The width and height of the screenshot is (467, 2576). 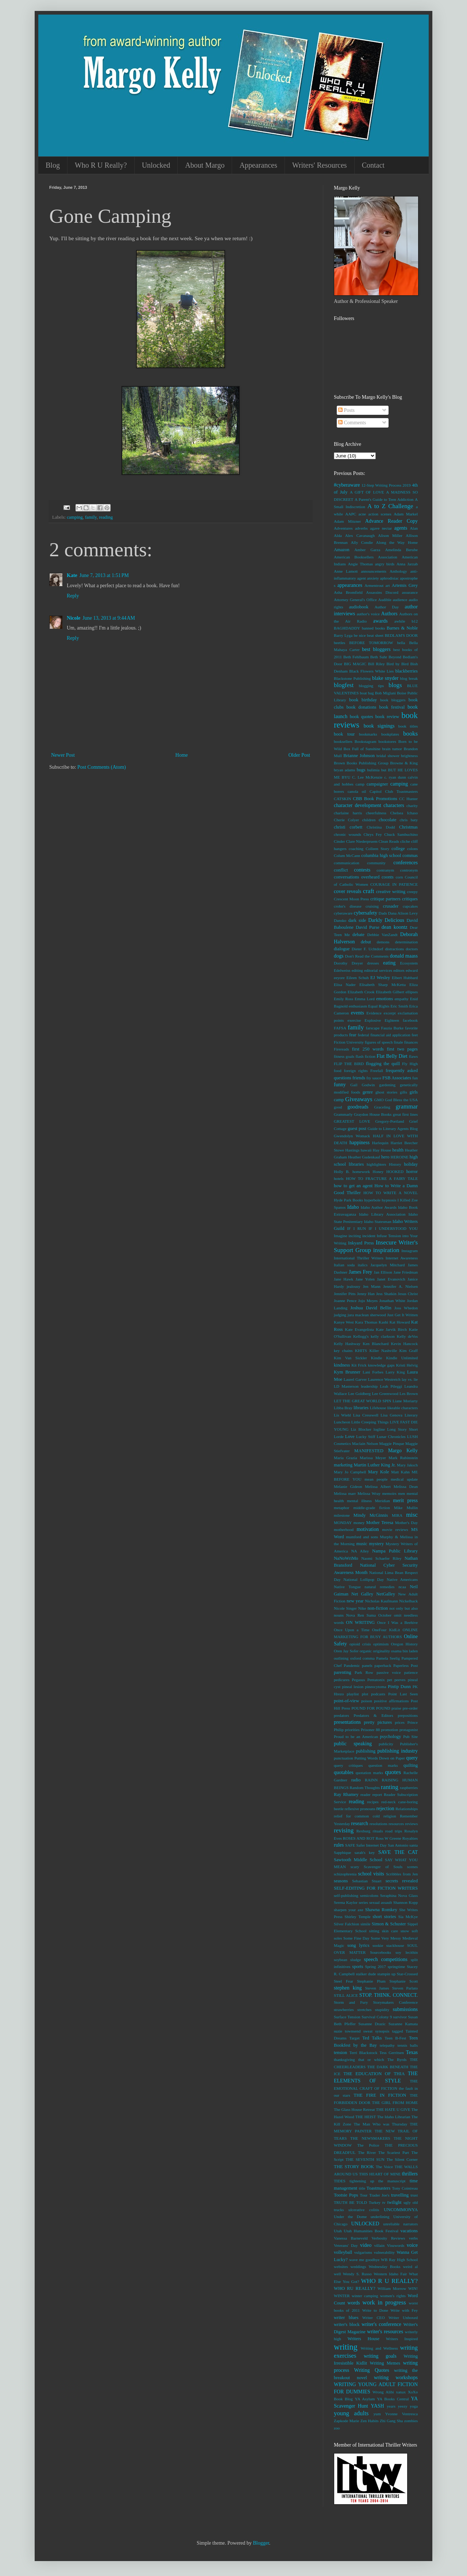 What do you see at coordinates (389, 1200) in the screenshot?
I see `hypnosis` at bounding box center [389, 1200].